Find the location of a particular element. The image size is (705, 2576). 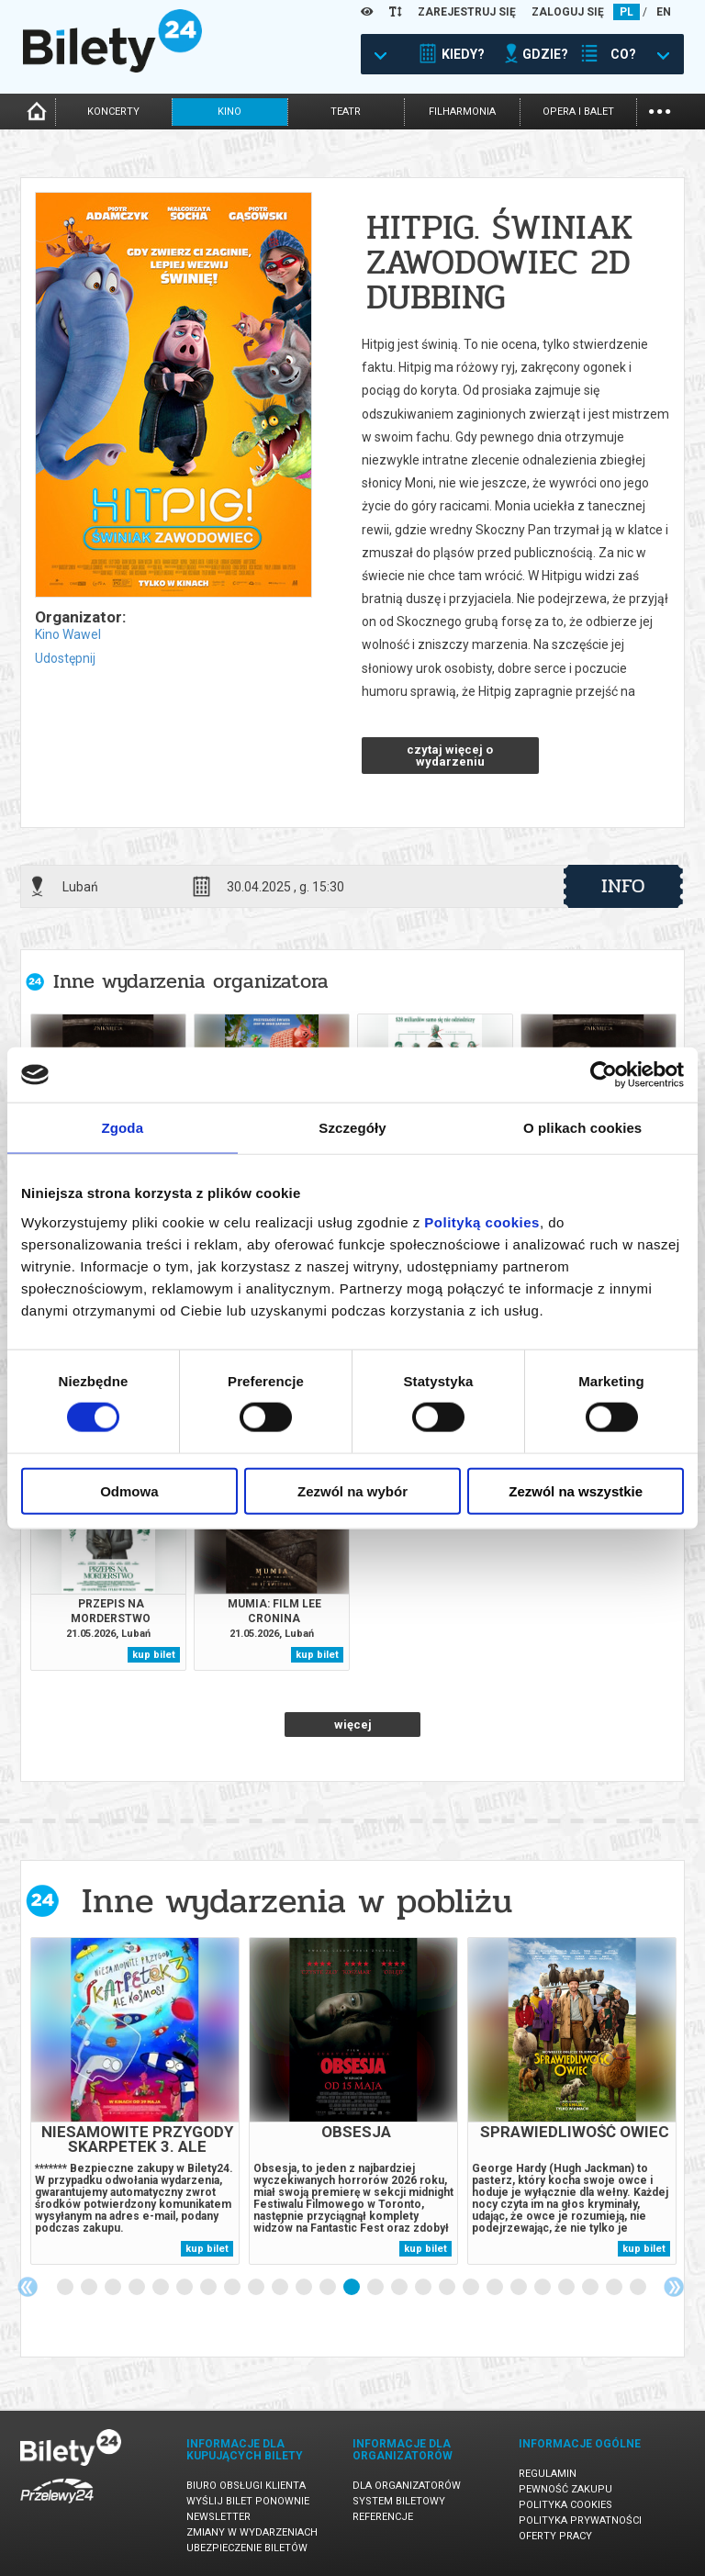

więcej is located at coordinates (353, 1724).